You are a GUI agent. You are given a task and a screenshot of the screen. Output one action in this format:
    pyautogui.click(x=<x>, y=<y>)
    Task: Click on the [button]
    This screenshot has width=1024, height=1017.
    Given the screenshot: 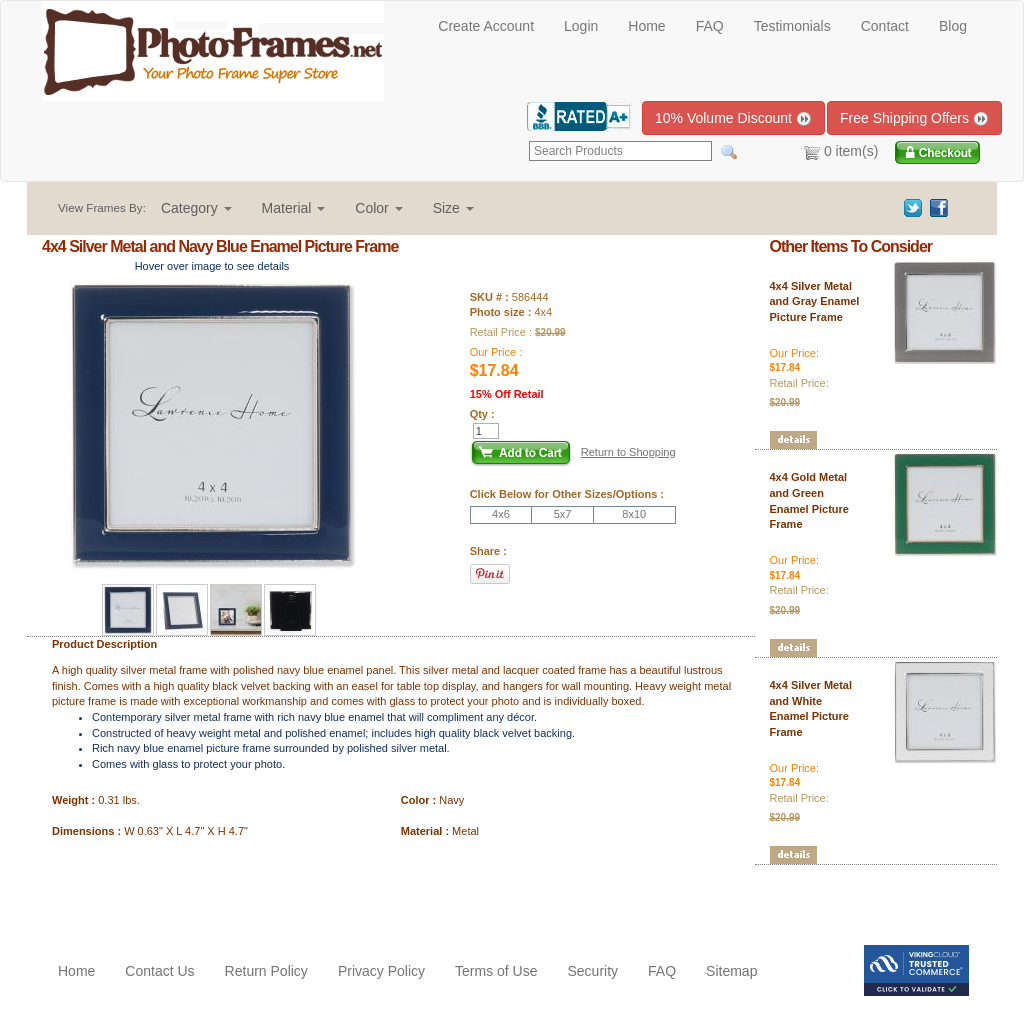 What is the action you would take?
    pyautogui.click(x=196, y=208)
    